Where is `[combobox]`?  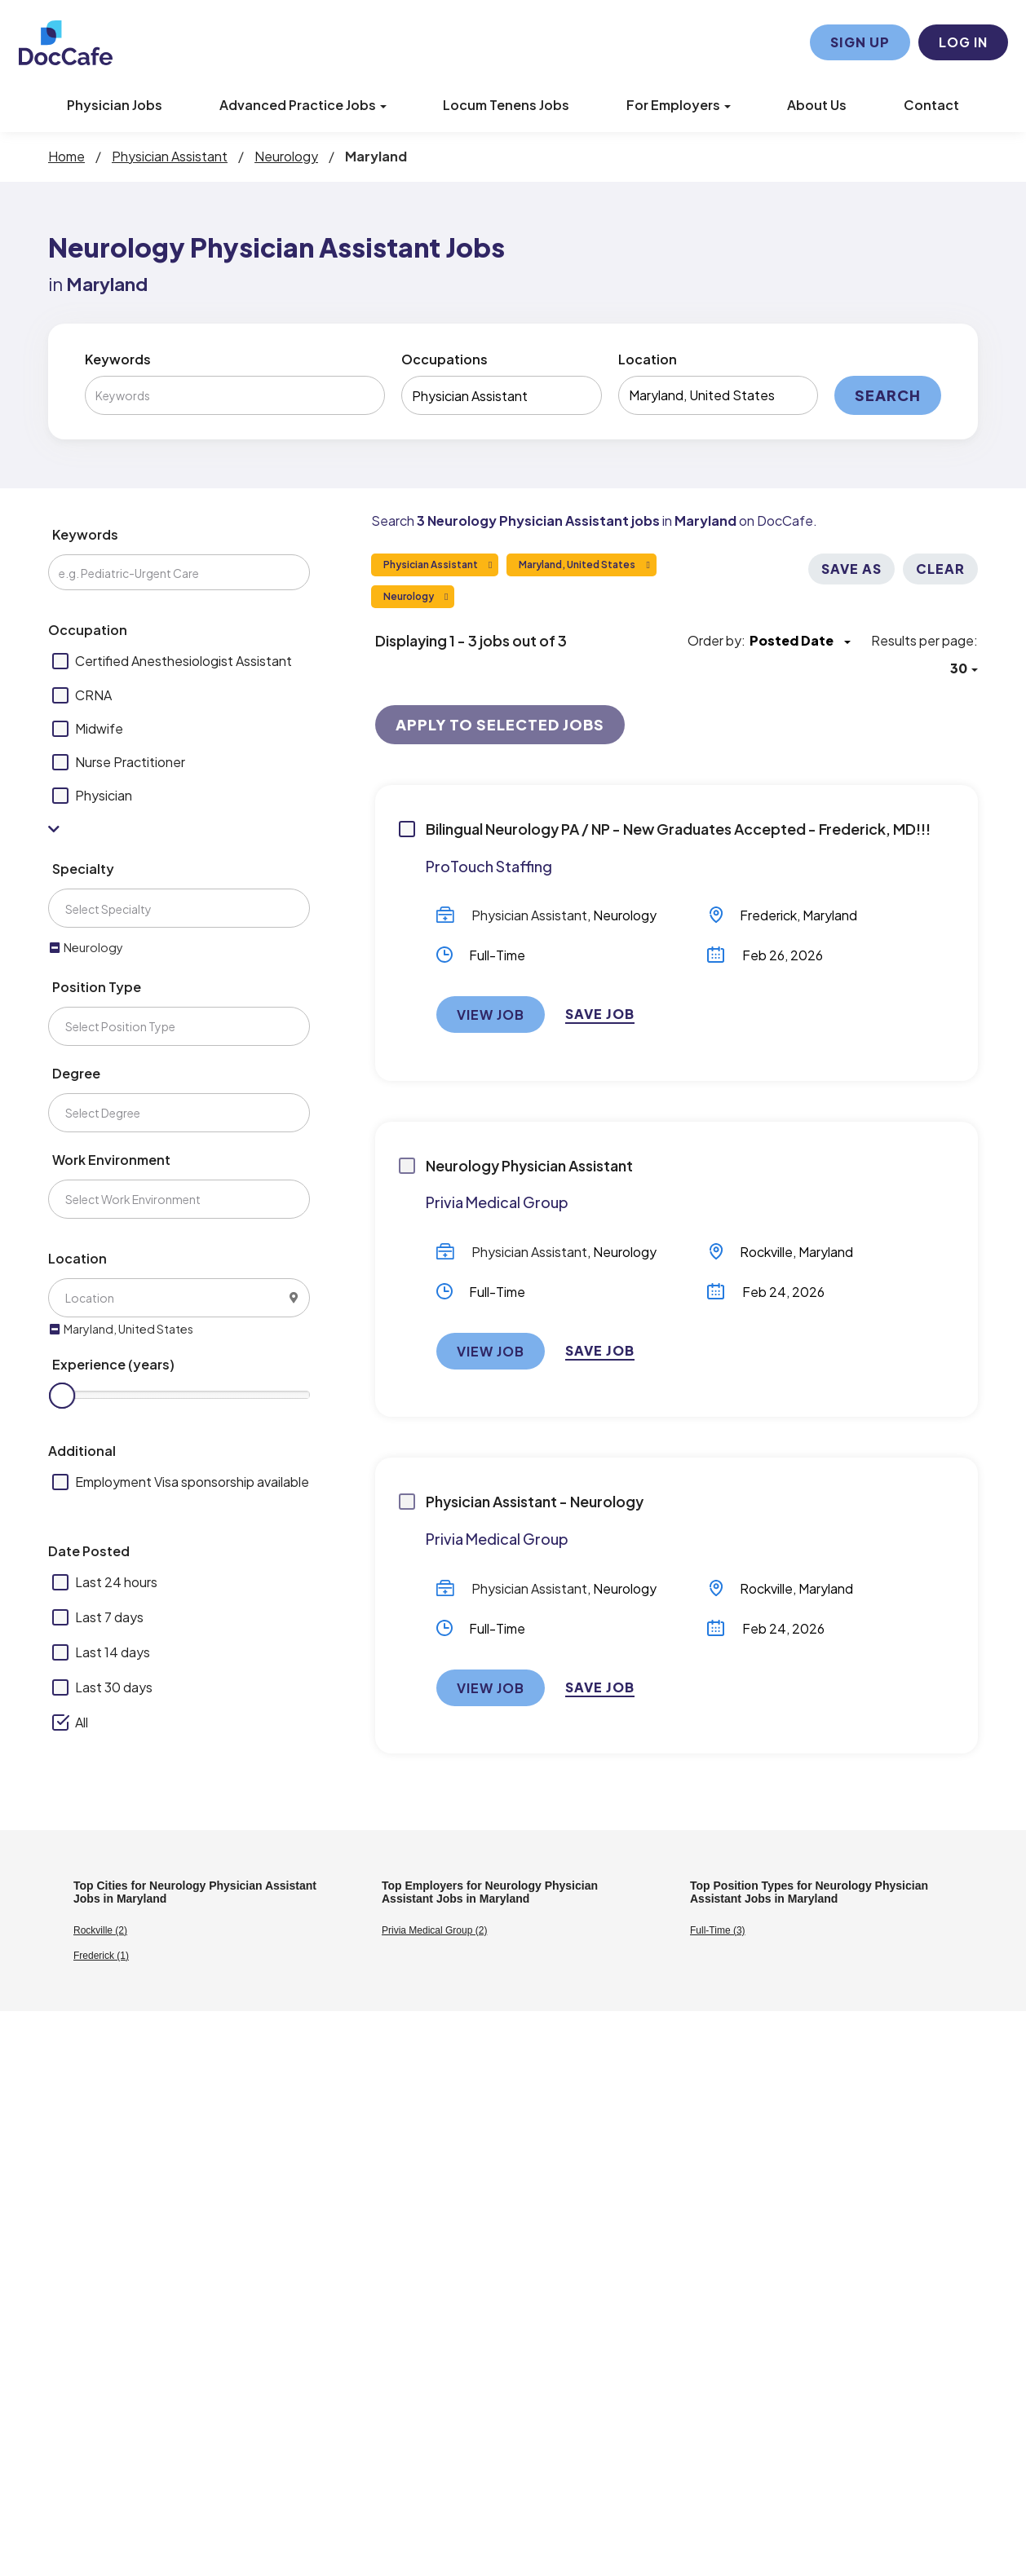
[combobox] is located at coordinates (501, 395).